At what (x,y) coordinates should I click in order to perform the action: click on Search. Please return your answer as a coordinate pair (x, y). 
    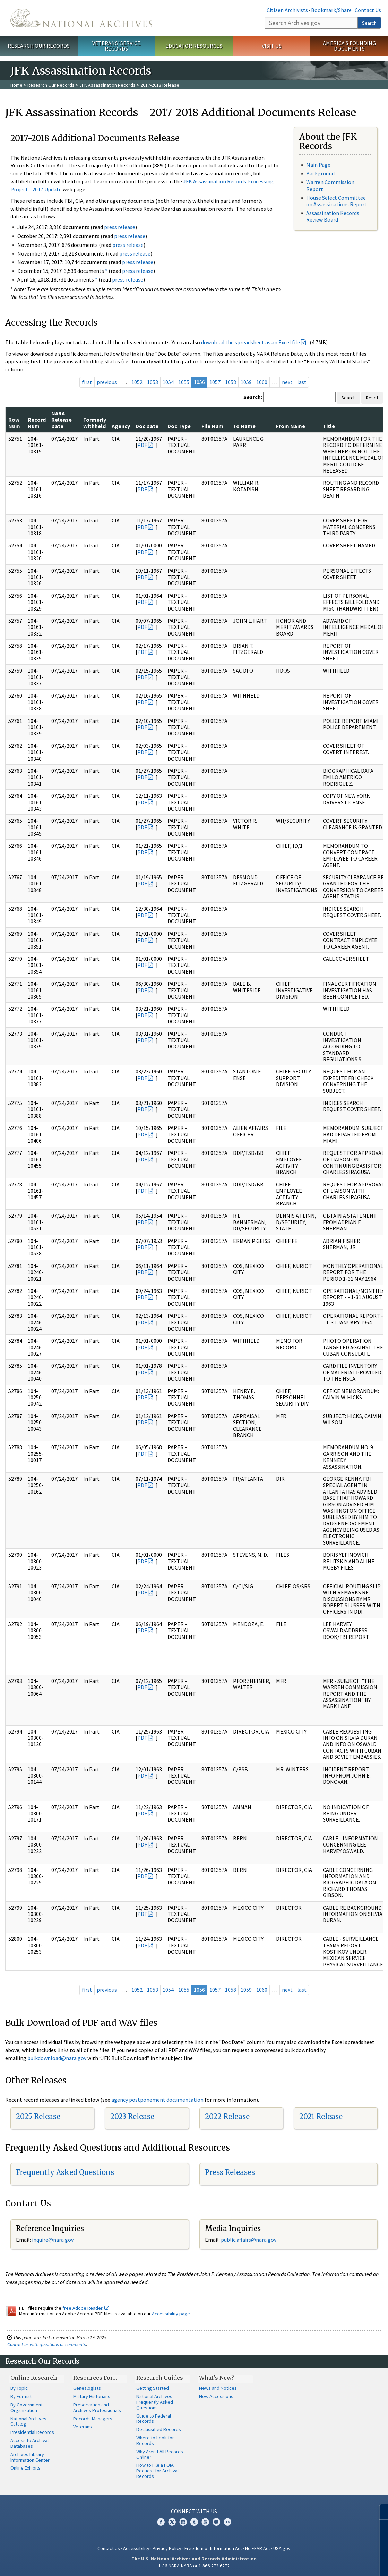
    Looking at the image, I should click on (369, 23).